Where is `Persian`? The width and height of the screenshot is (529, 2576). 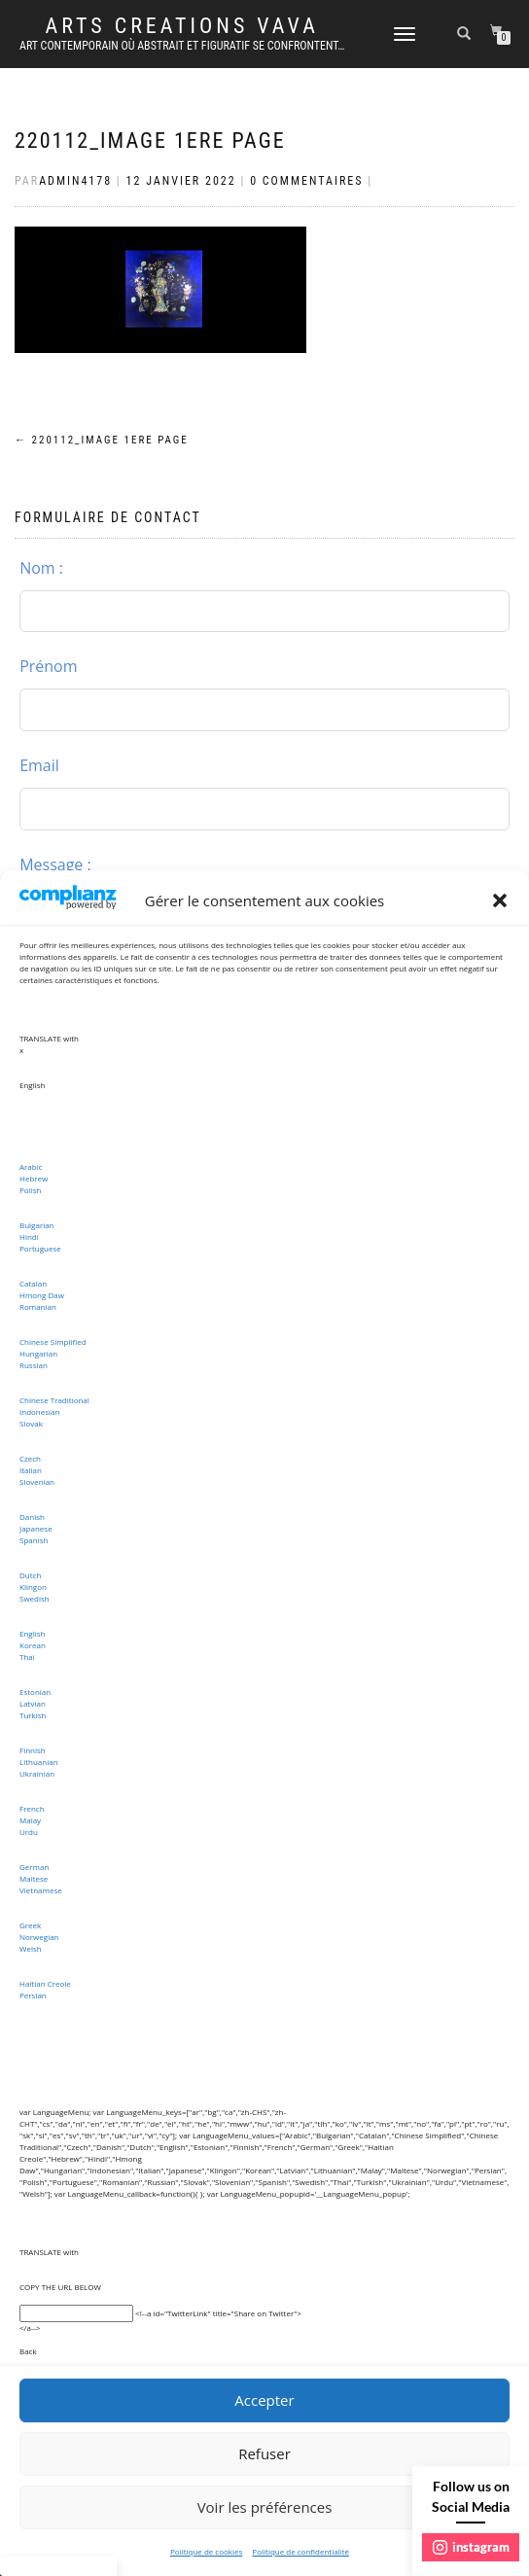 Persian is located at coordinates (33, 1995).